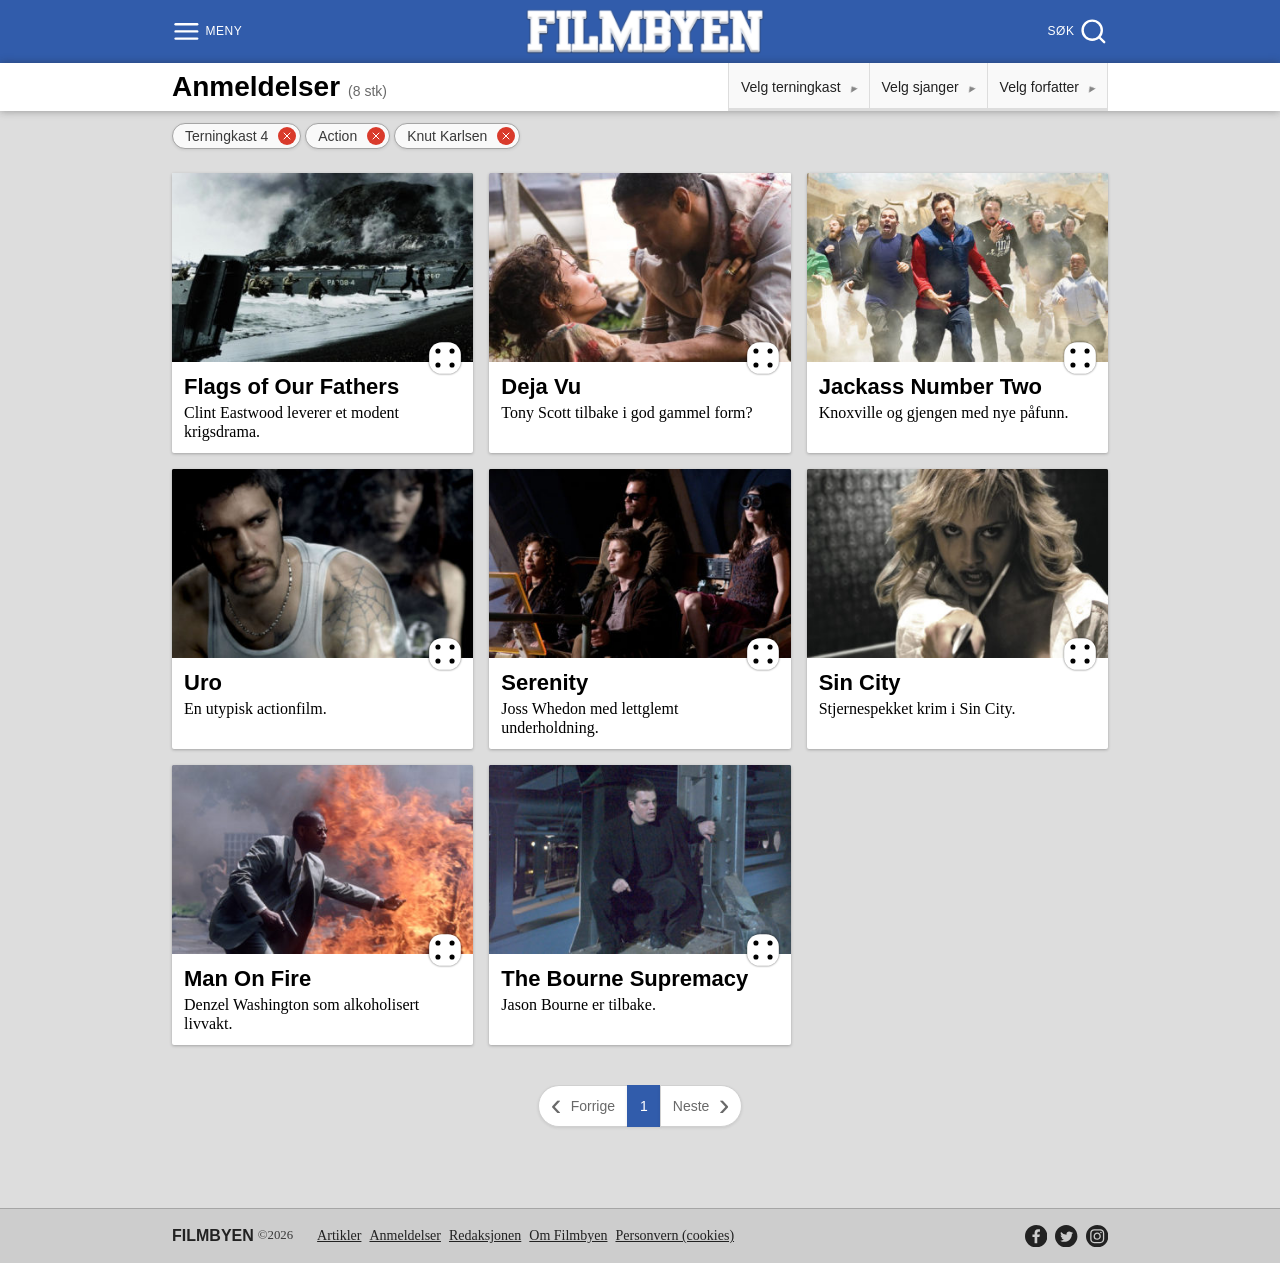 The image size is (1280, 1263). What do you see at coordinates (541, 386) in the screenshot?
I see `Deja Vu` at bounding box center [541, 386].